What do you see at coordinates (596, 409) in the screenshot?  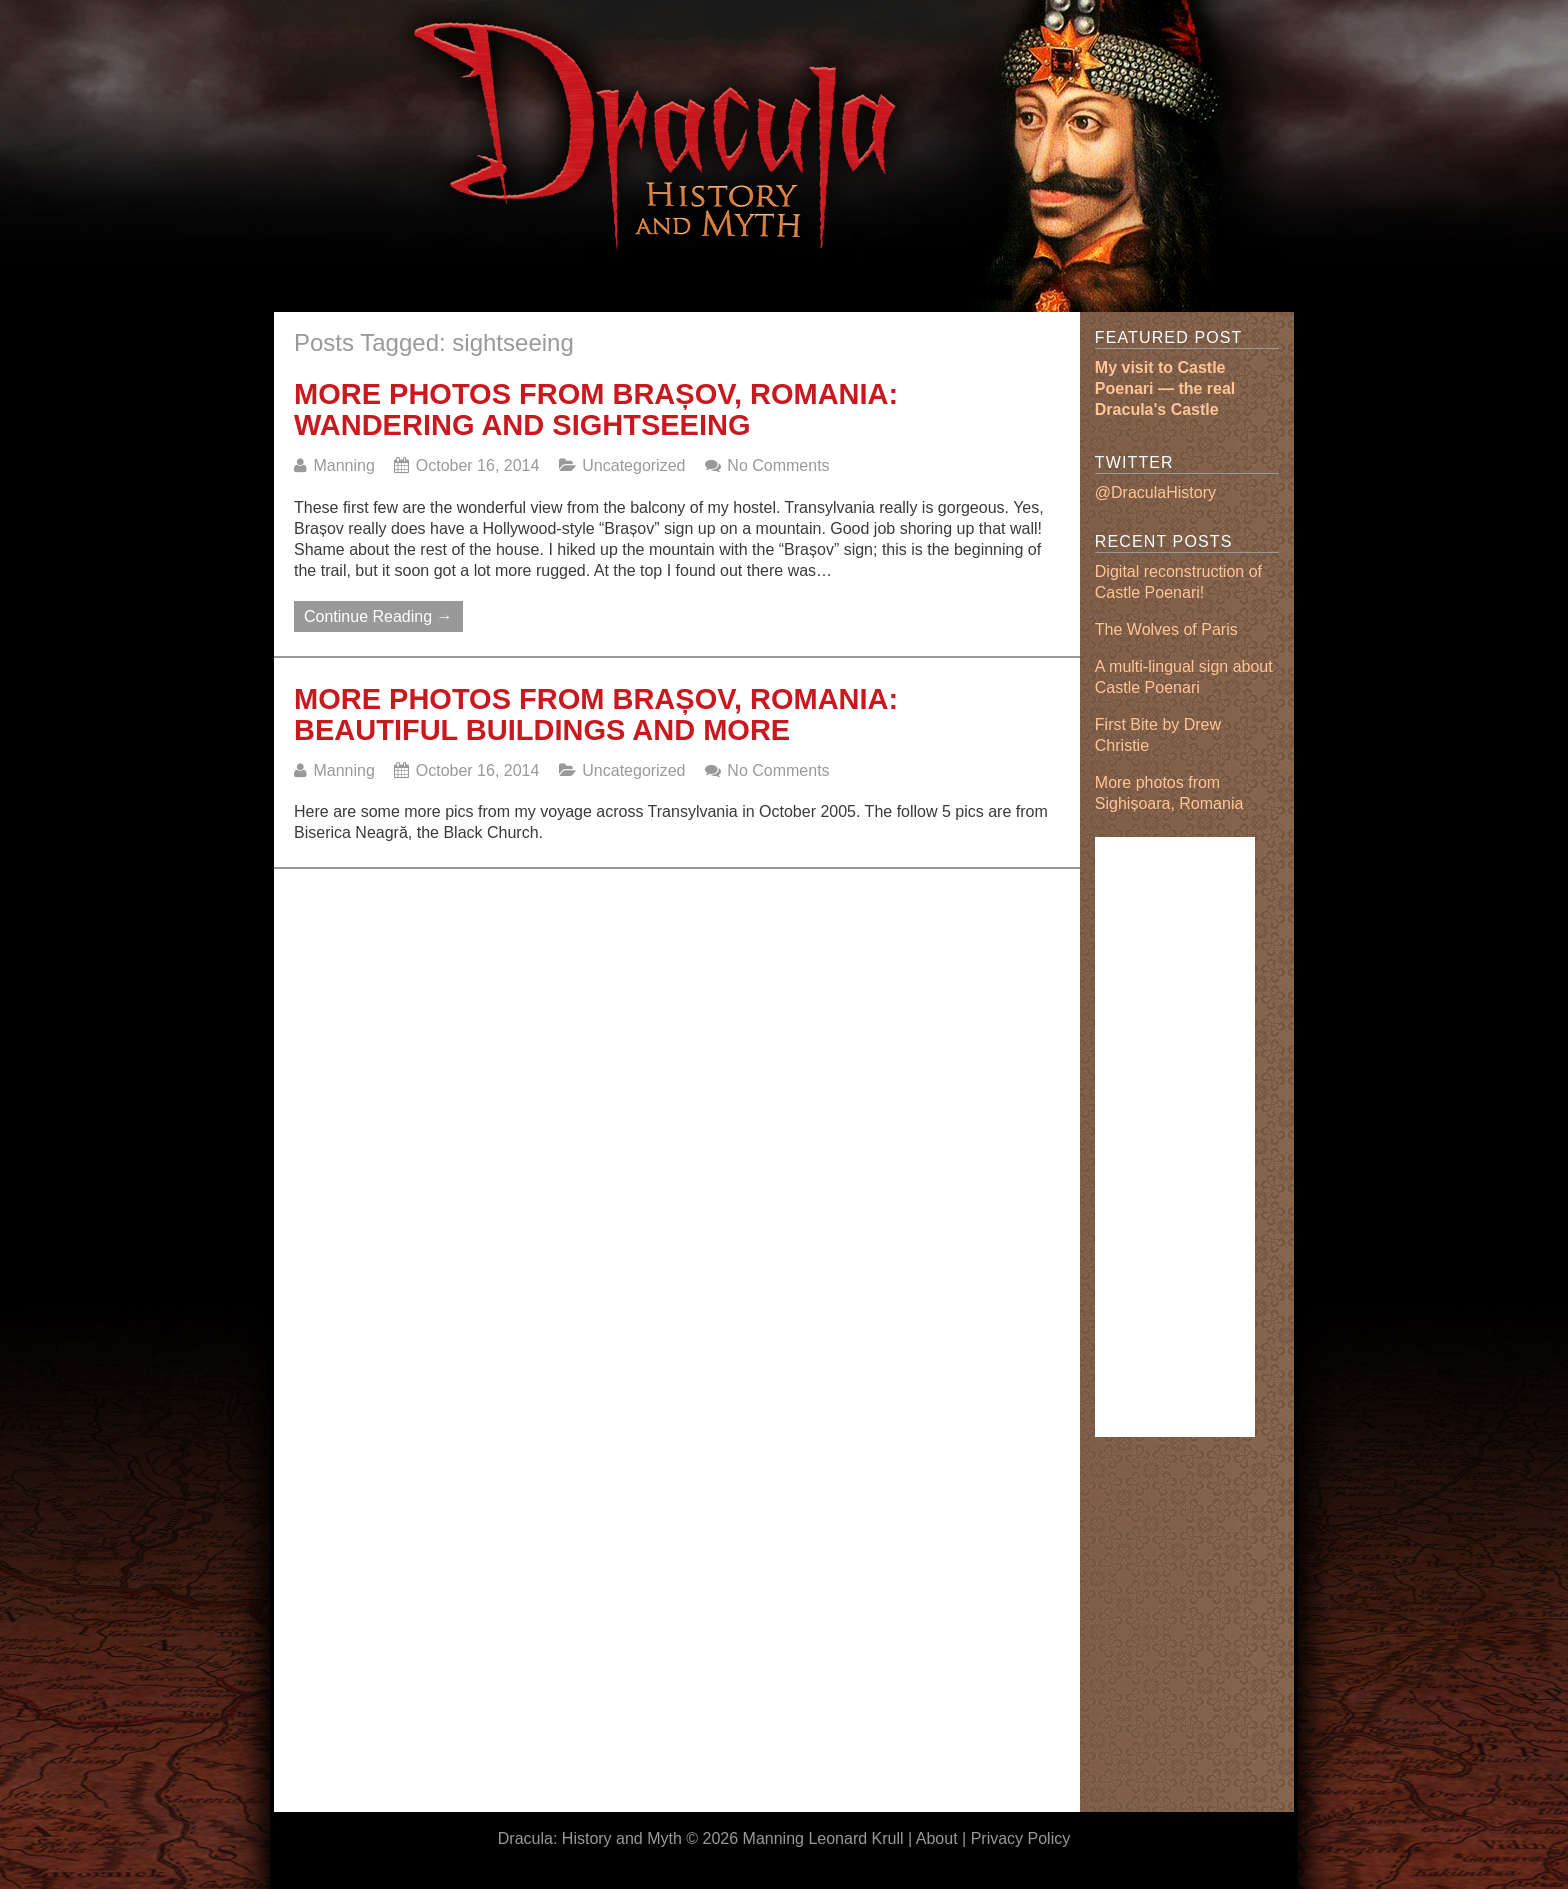 I see `More photos from Brașov, Romania: wandering and sightseeing` at bounding box center [596, 409].